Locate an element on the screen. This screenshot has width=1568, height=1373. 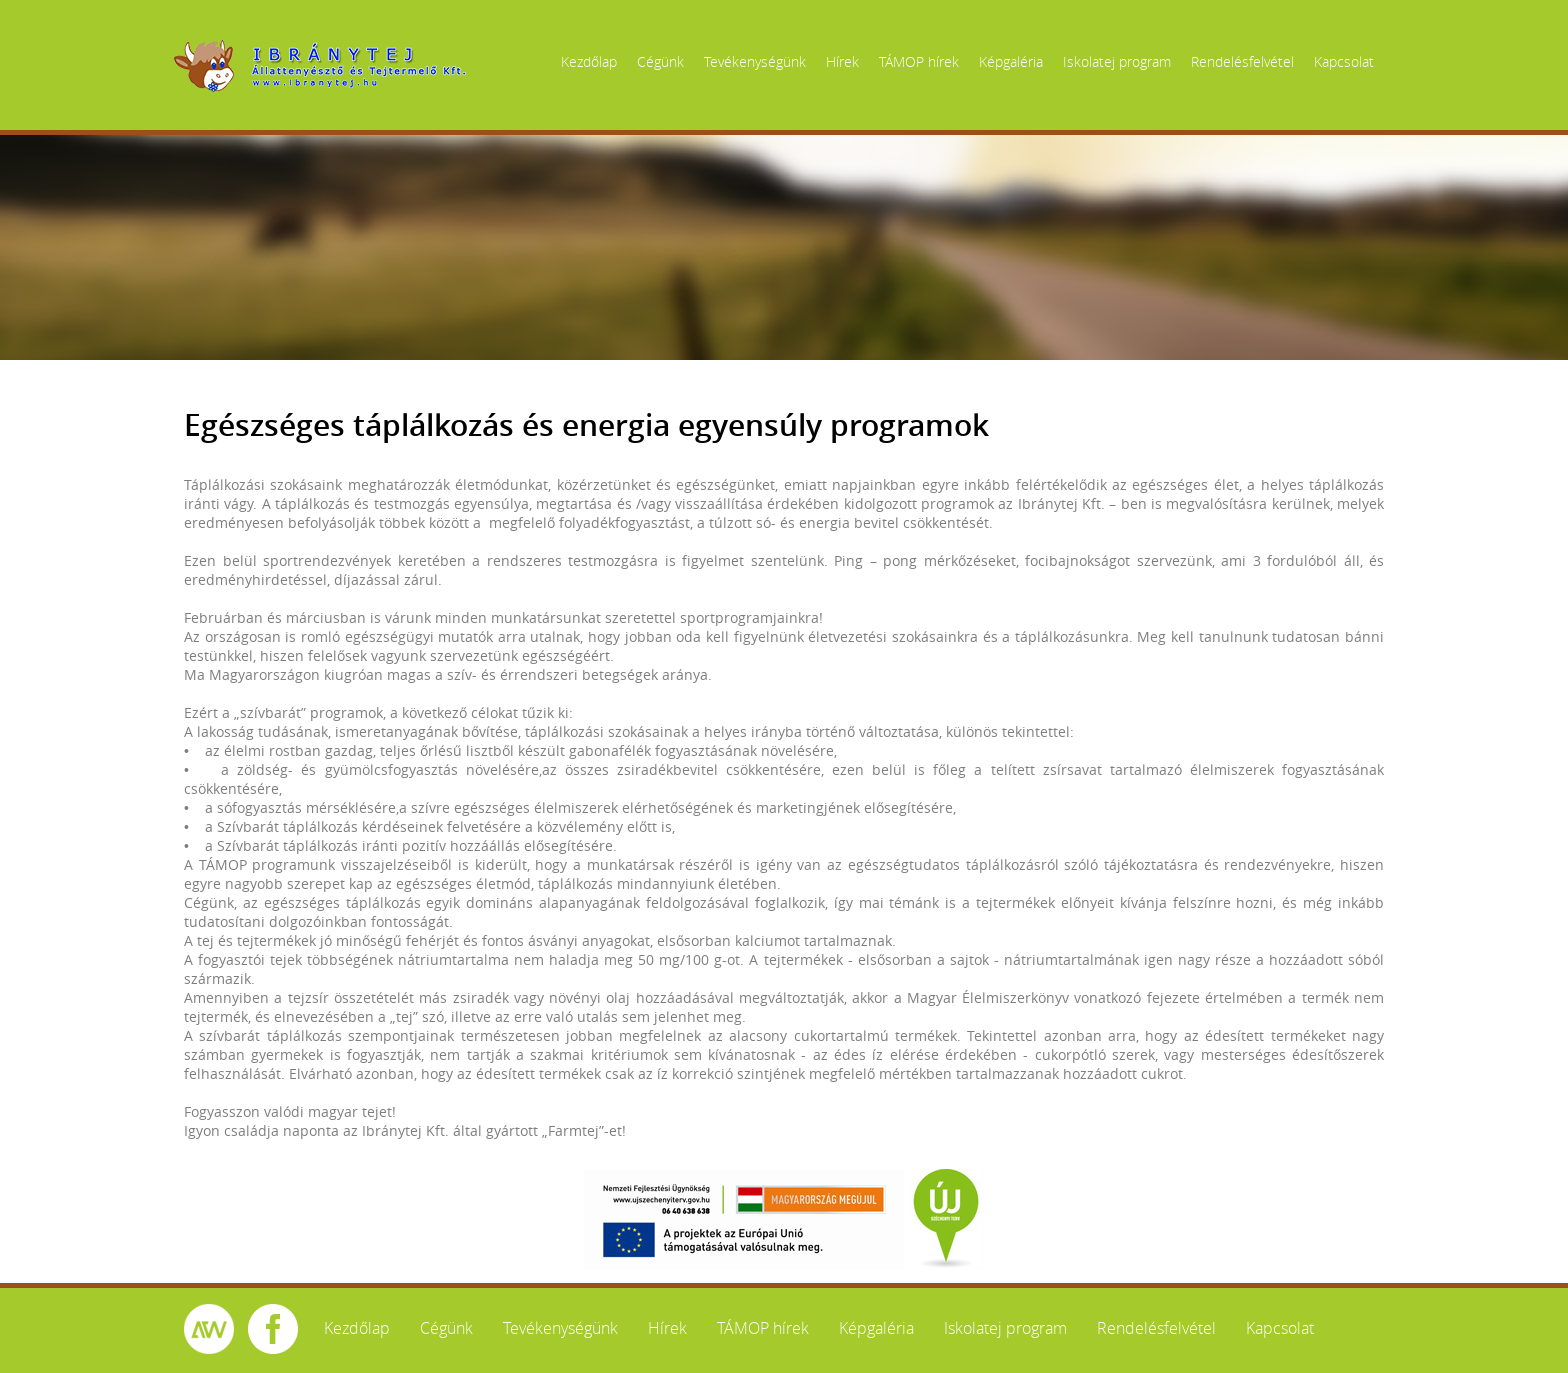
Tevékenységünk is located at coordinates (755, 61).